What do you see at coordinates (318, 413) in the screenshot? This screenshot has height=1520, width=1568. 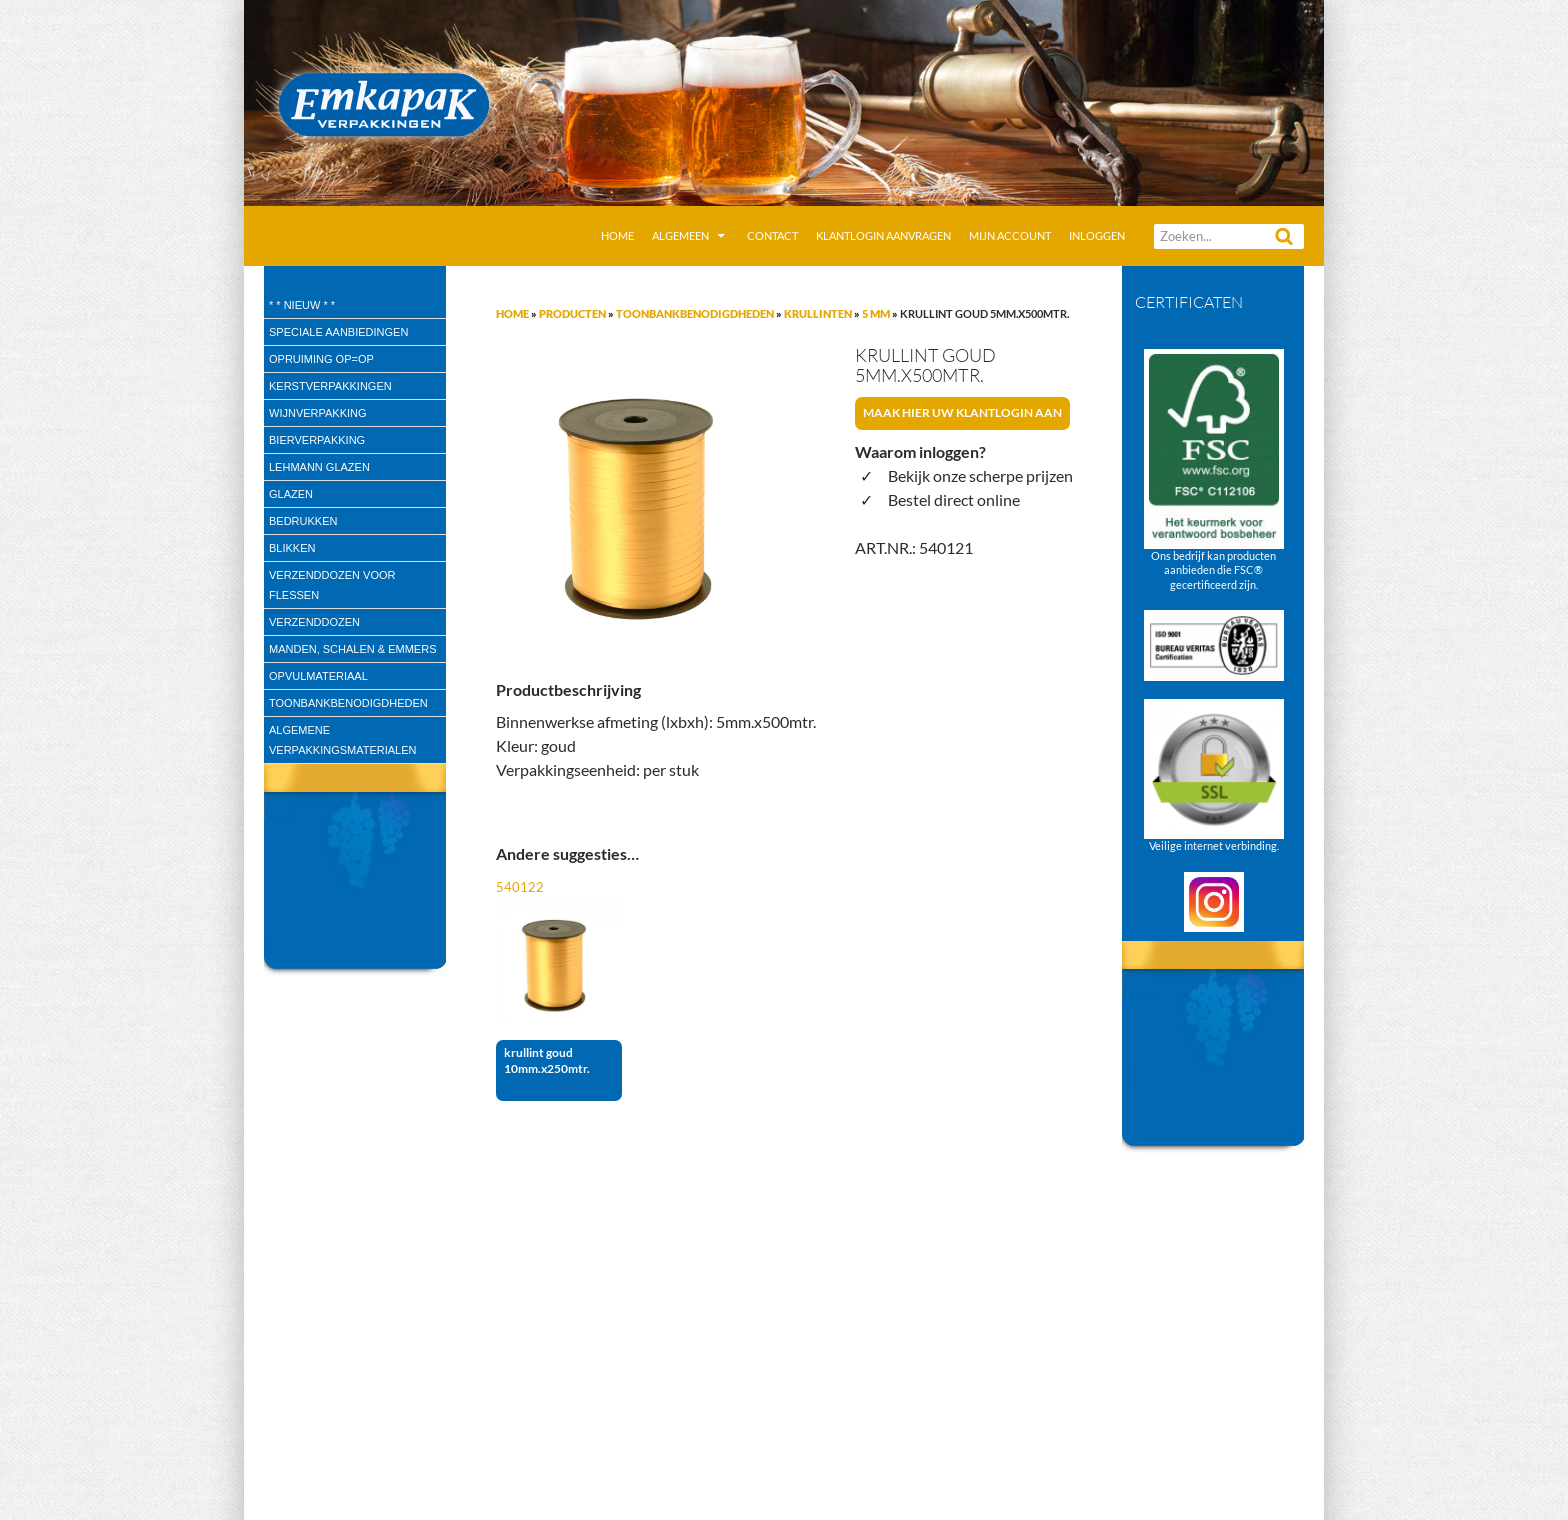 I see `wijnverpakking` at bounding box center [318, 413].